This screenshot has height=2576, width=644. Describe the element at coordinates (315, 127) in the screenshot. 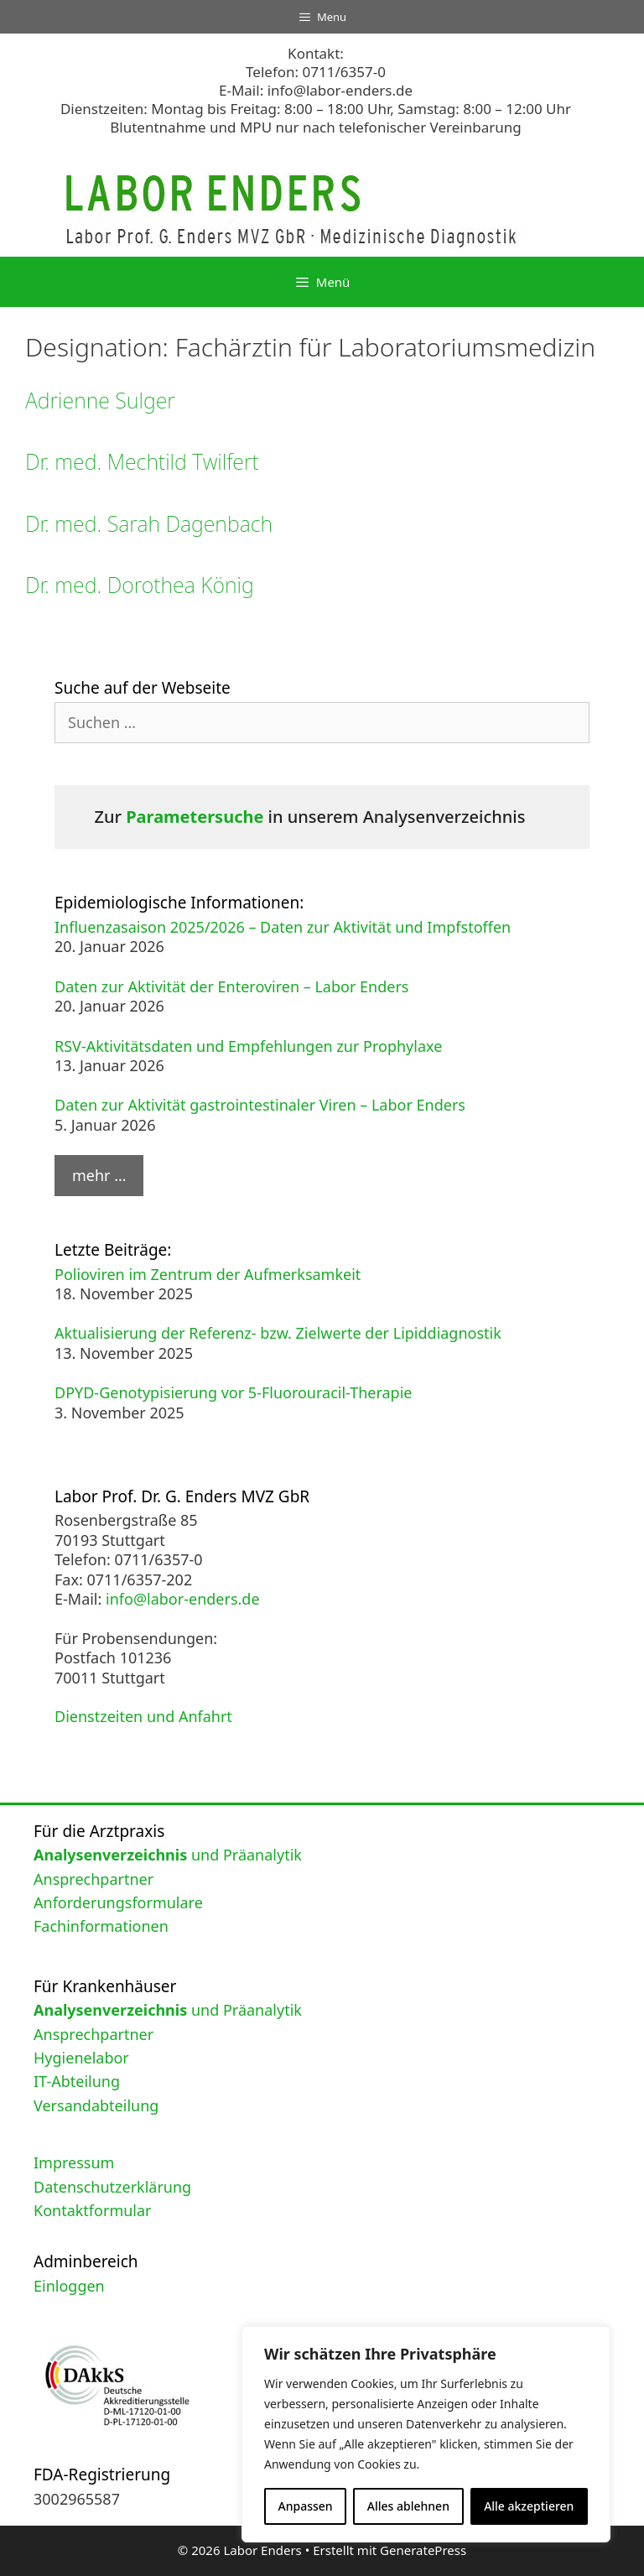

I see `Blutentnahme und MPU nur nach telefonischer Vereinbarung` at that location.